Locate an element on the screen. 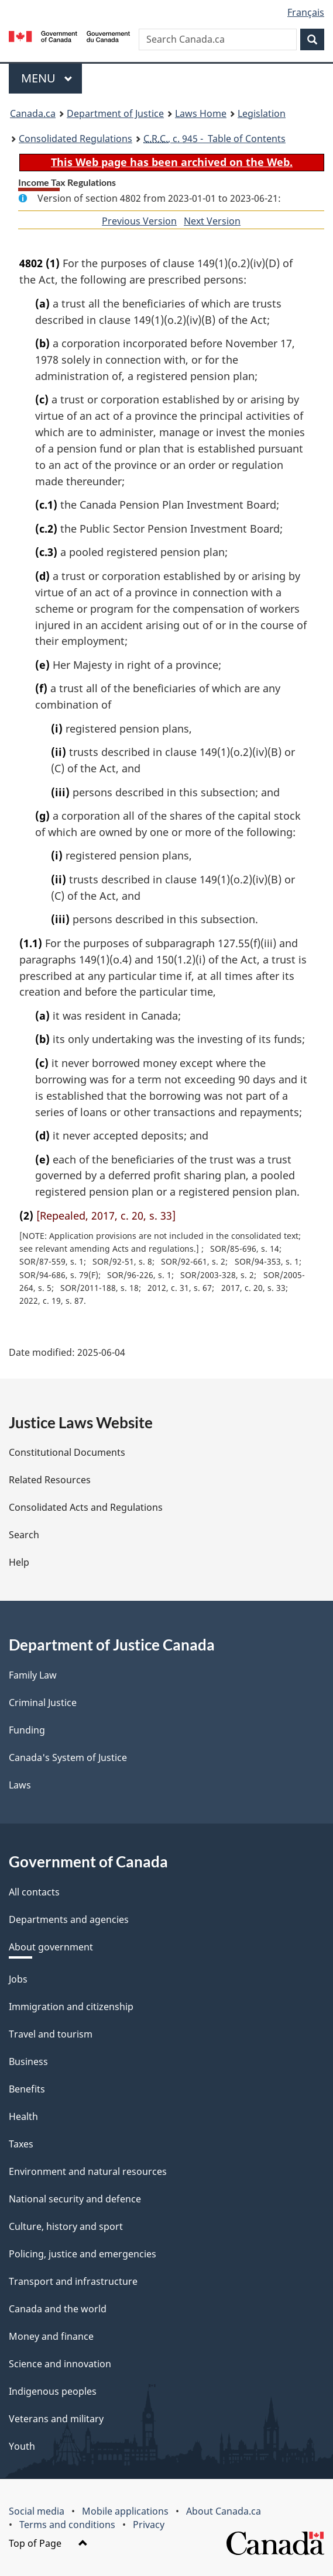  Science and innovation is located at coordinates (60, 2363).